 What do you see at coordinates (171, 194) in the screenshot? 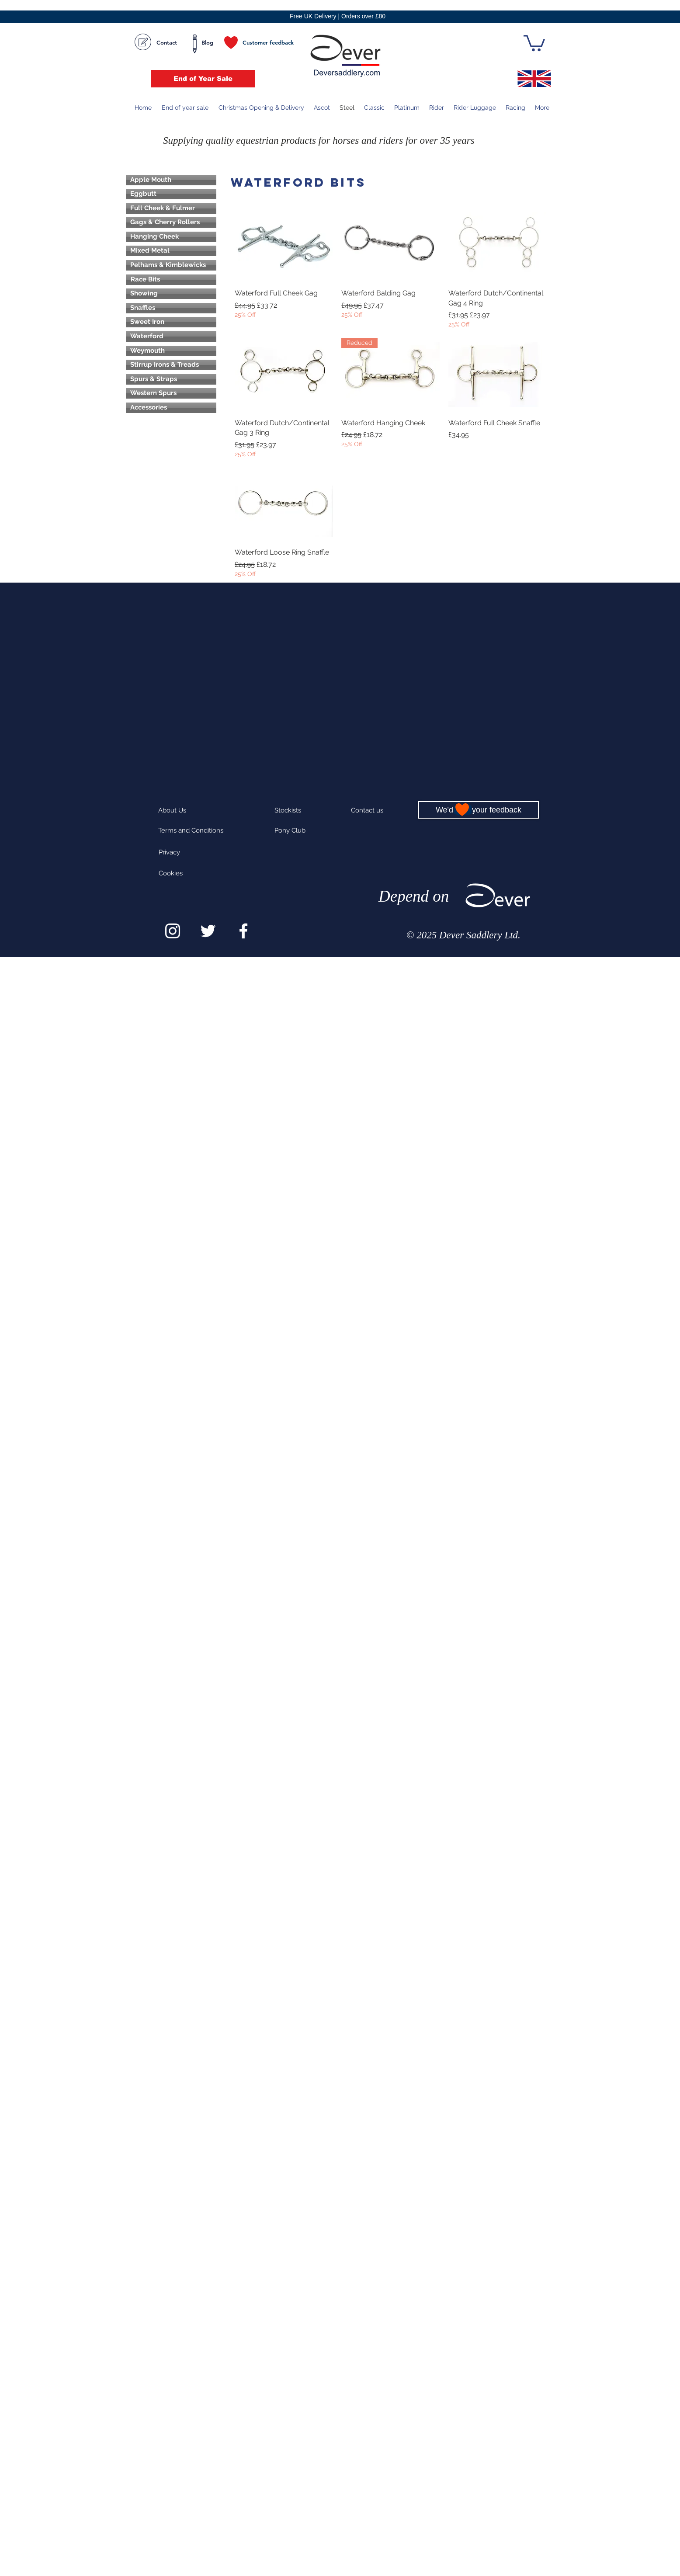
I see `[Eggbutt]` at bounding box center [171, 194].